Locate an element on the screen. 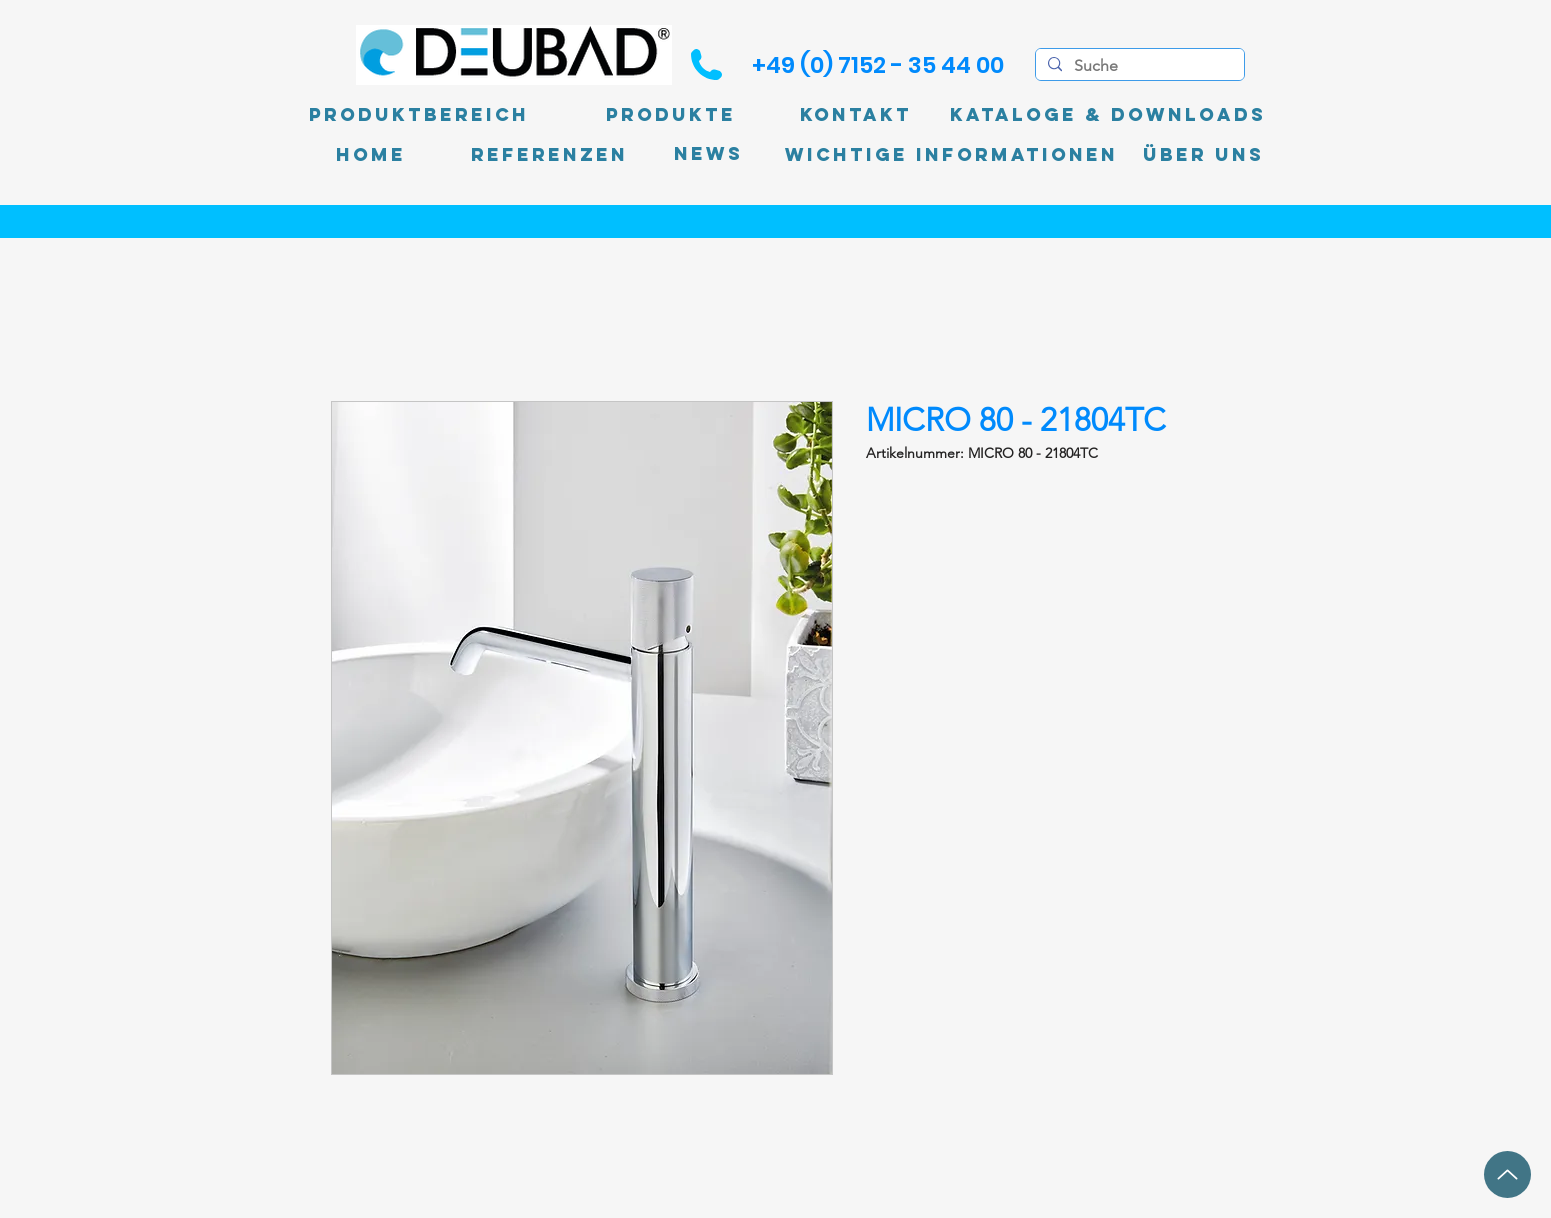  [Über uns] is located at coordinates (1203, 155).